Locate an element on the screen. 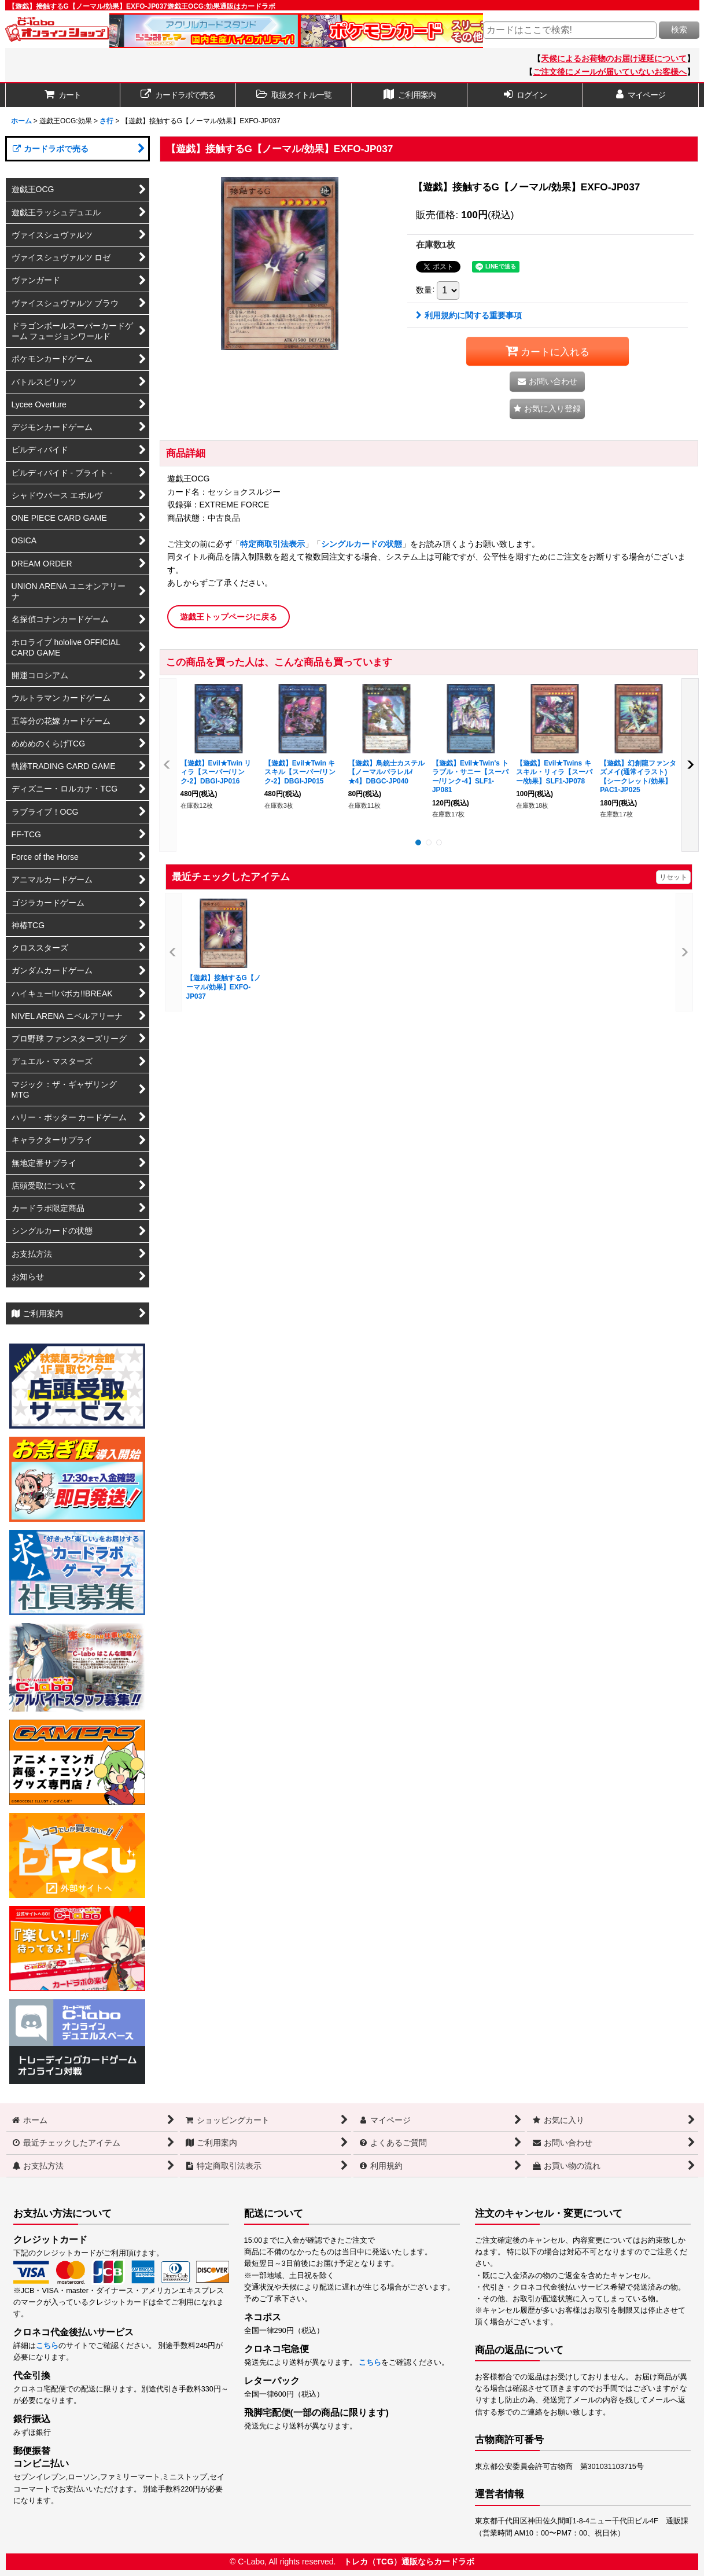 This screenshot has height=2576, width=704. 特定商取引法表示 is located at coordinates (272, 544).